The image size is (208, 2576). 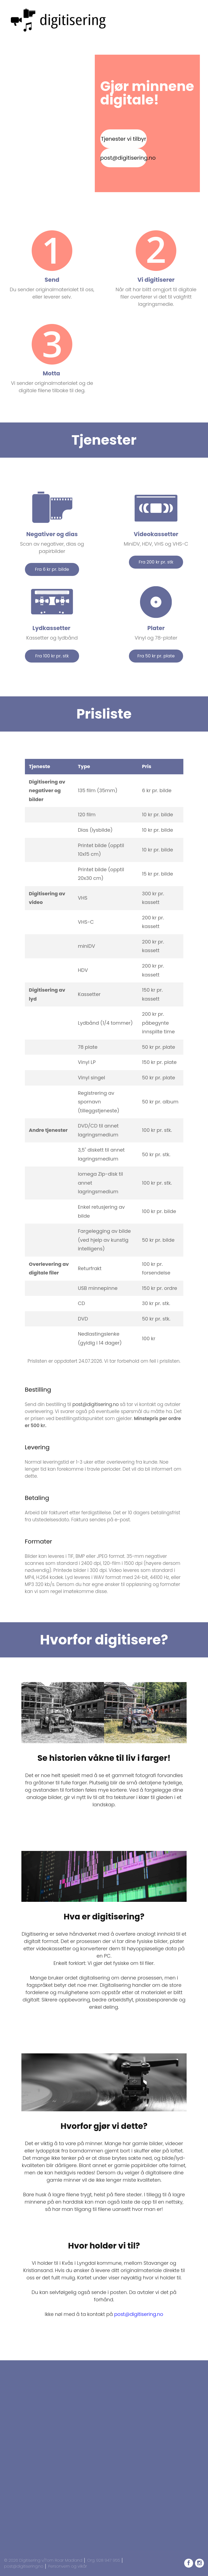 I want to click on Fra 100 kr pr. stk, so click(x=52, y=656).